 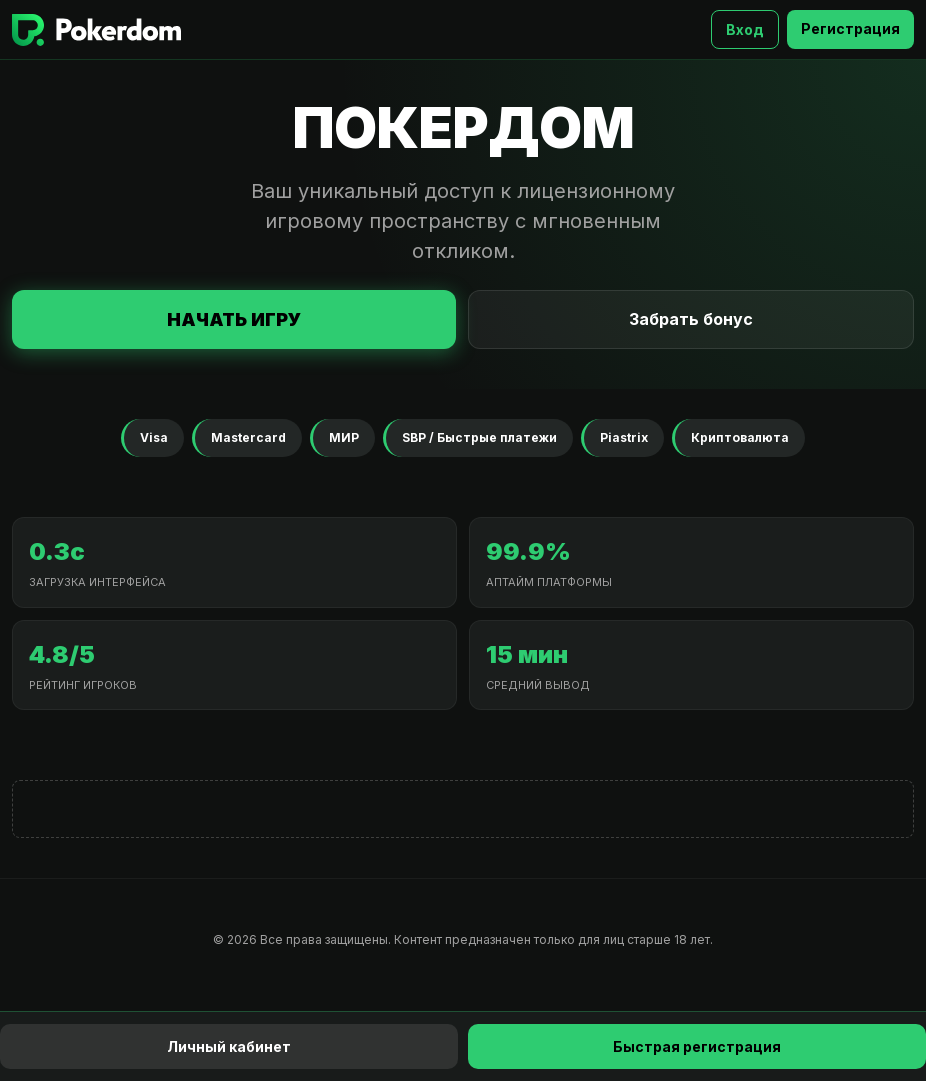 I want to click on Забрать бонус, so click(x=691, y=319).